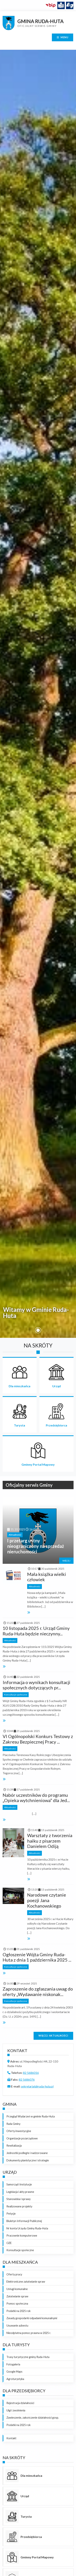 This screenshot has width=76, height=2576. What do you see at coordinates (31, 2072) in the screenshot?
I see `82 5686016` at bounding box center [31, 2072].